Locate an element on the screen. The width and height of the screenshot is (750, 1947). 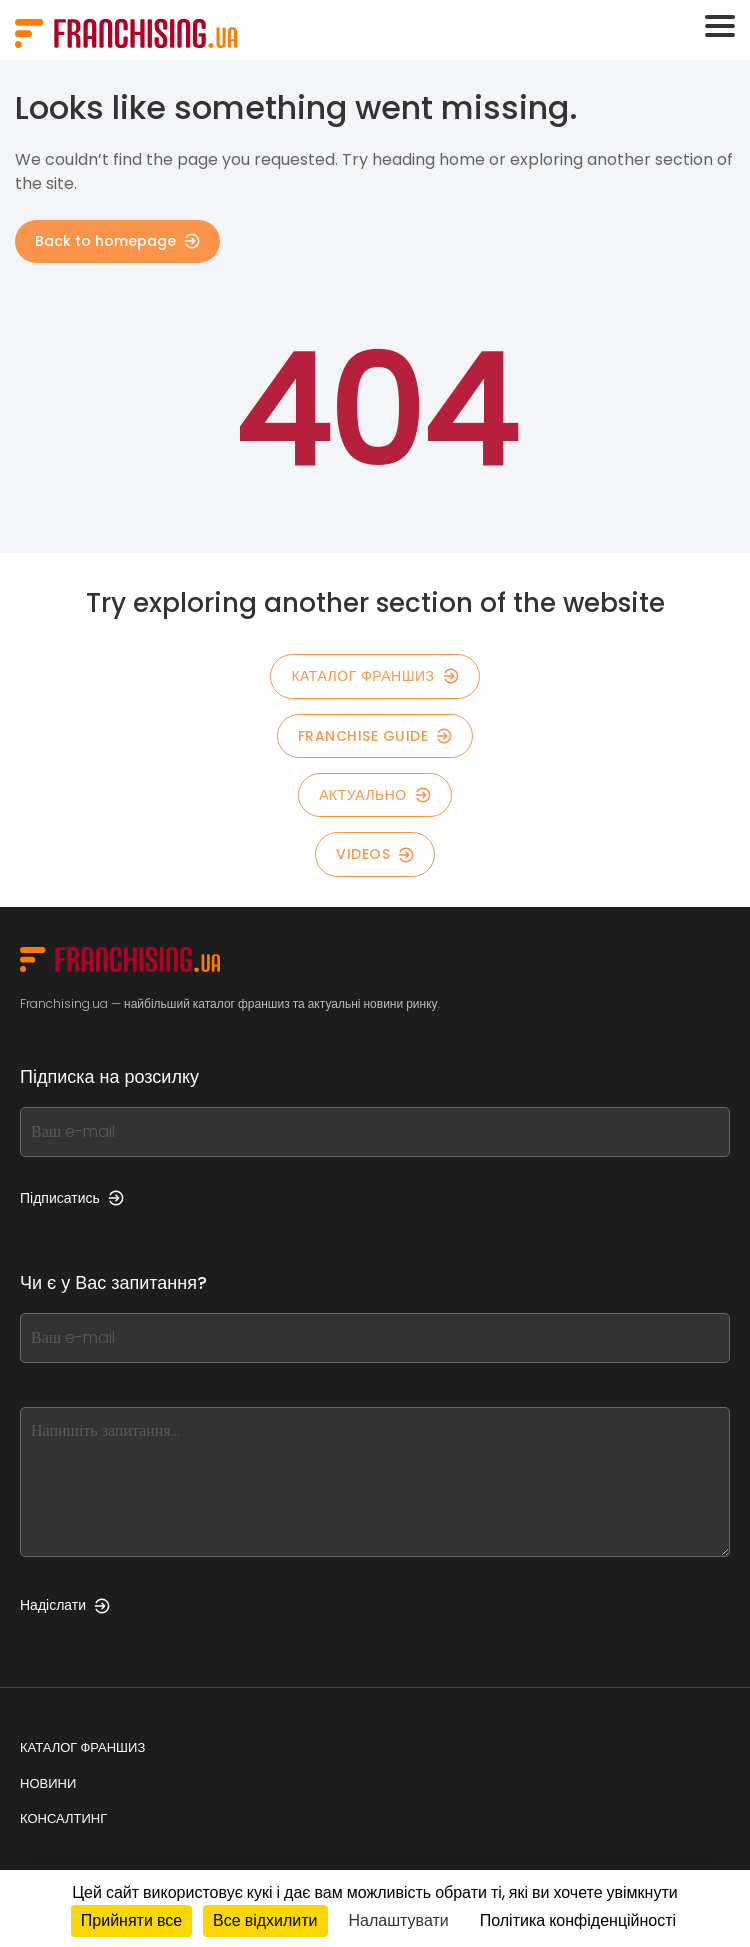
Все відхилити [Кукі : Все відхилити] is located at coordinates (265, 1920).